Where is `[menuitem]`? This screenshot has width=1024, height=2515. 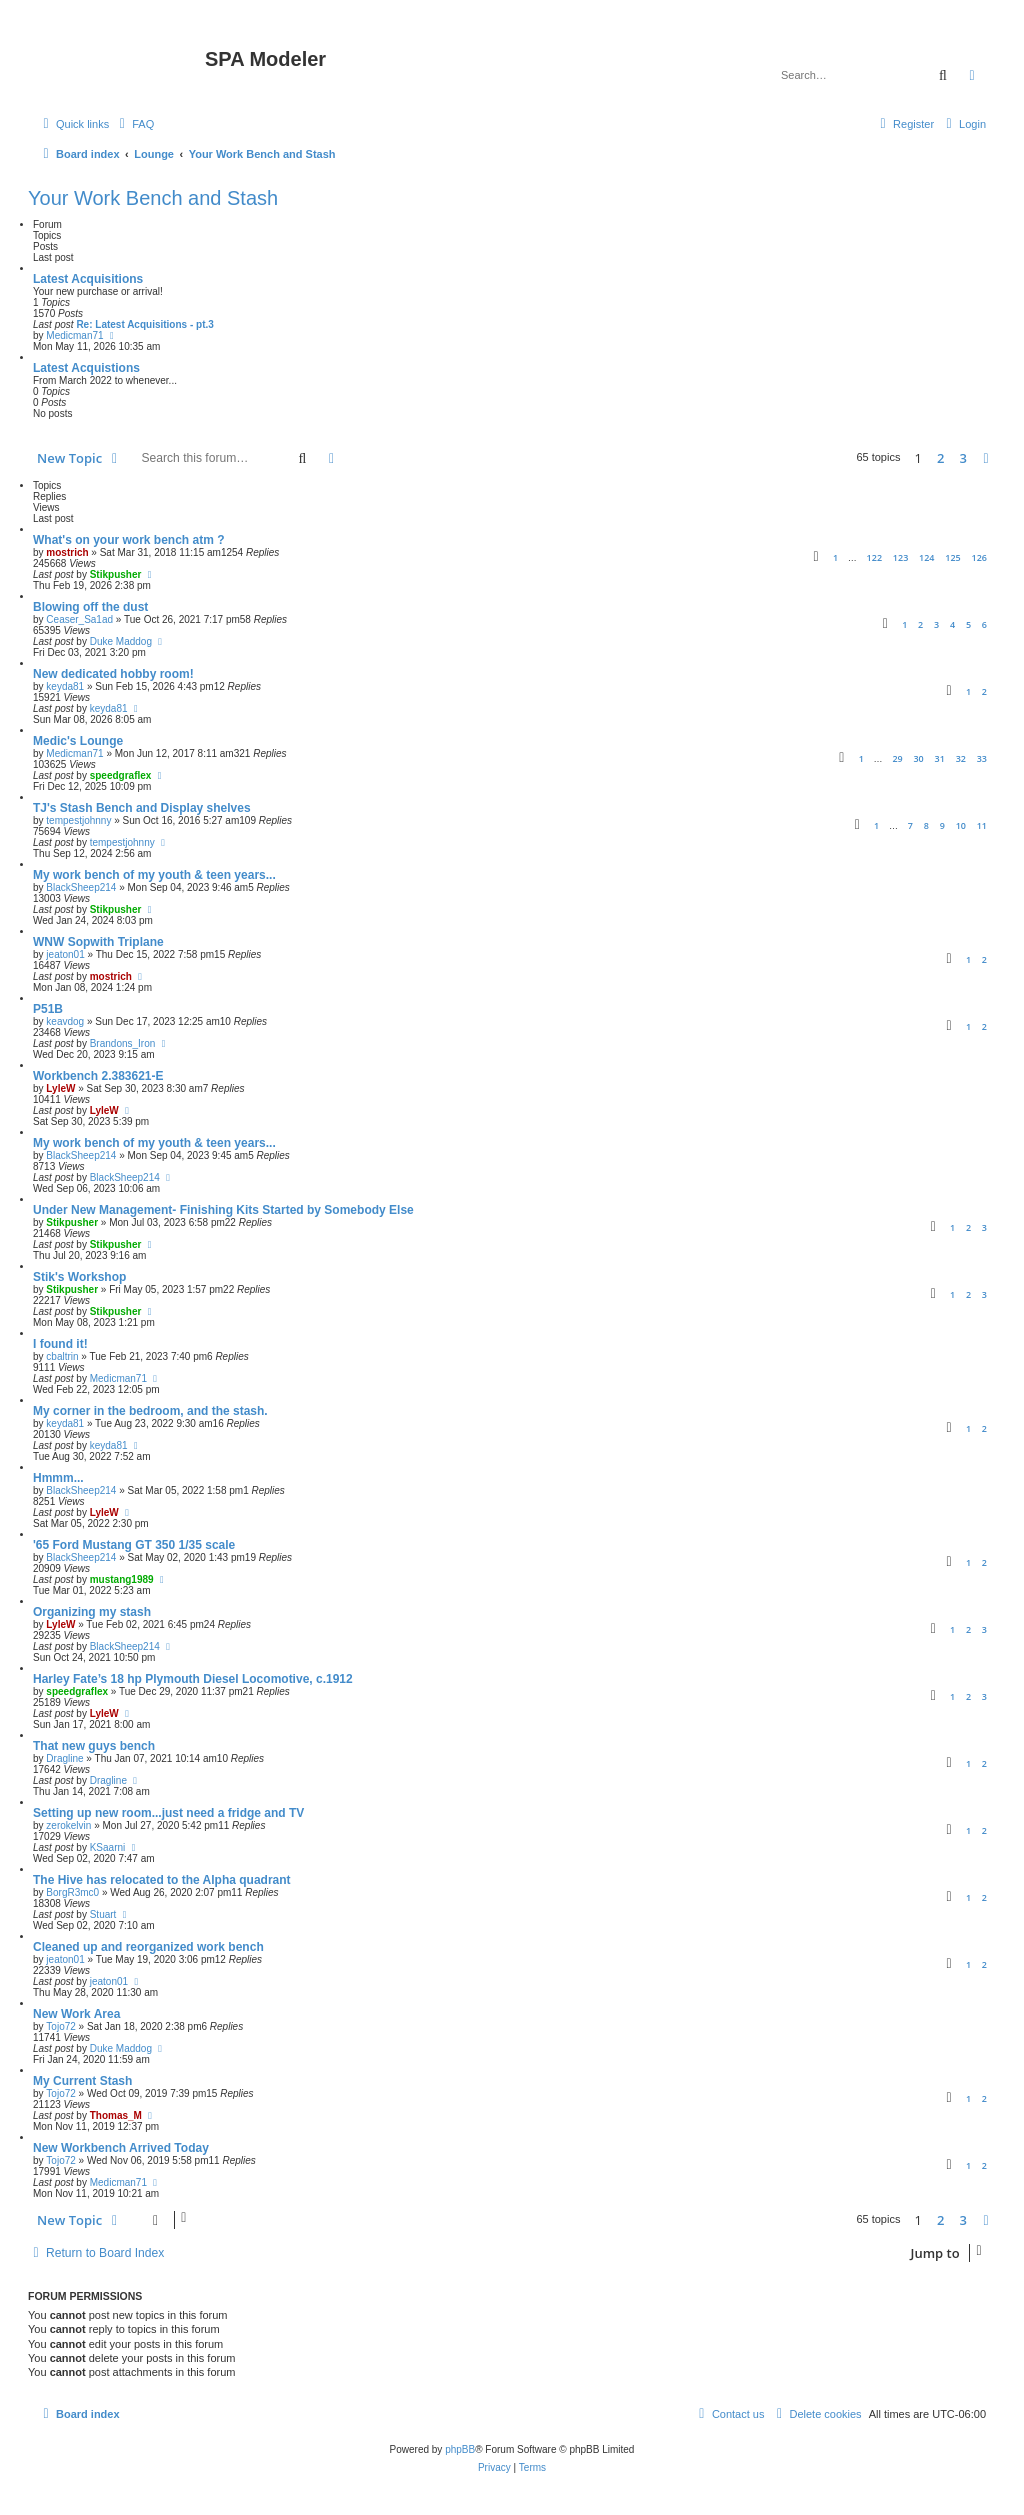
[menuitem] is located at coordinates (134, 124).